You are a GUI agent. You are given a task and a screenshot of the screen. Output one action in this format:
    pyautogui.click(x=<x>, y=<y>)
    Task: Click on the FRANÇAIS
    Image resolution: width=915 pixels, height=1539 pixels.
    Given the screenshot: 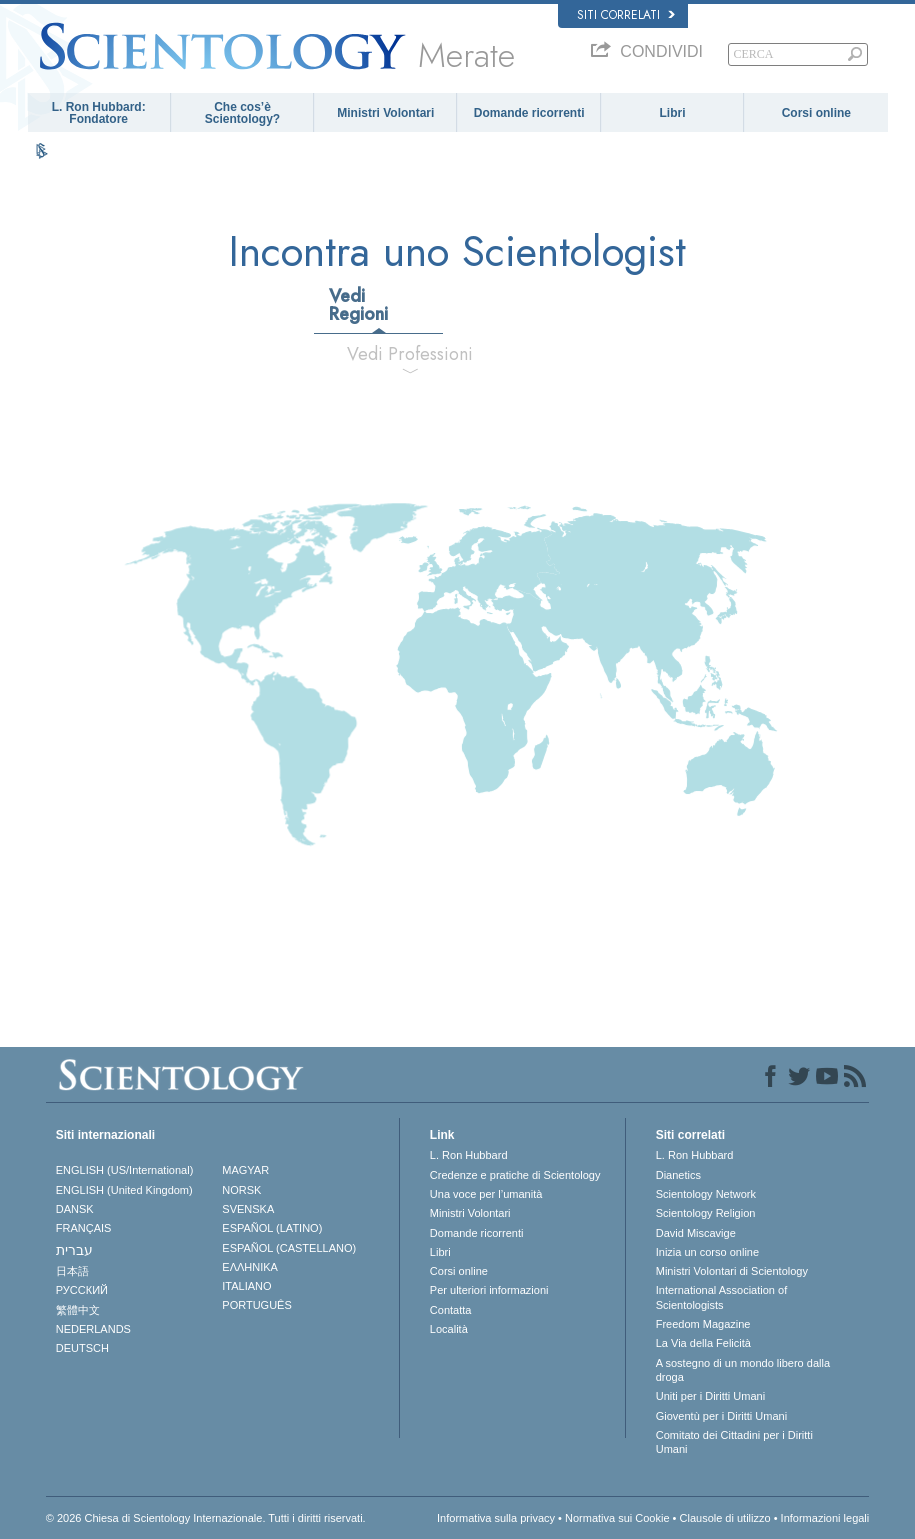 What is the action you would take?
    pyautogui.click(x=84, y=1228)
    